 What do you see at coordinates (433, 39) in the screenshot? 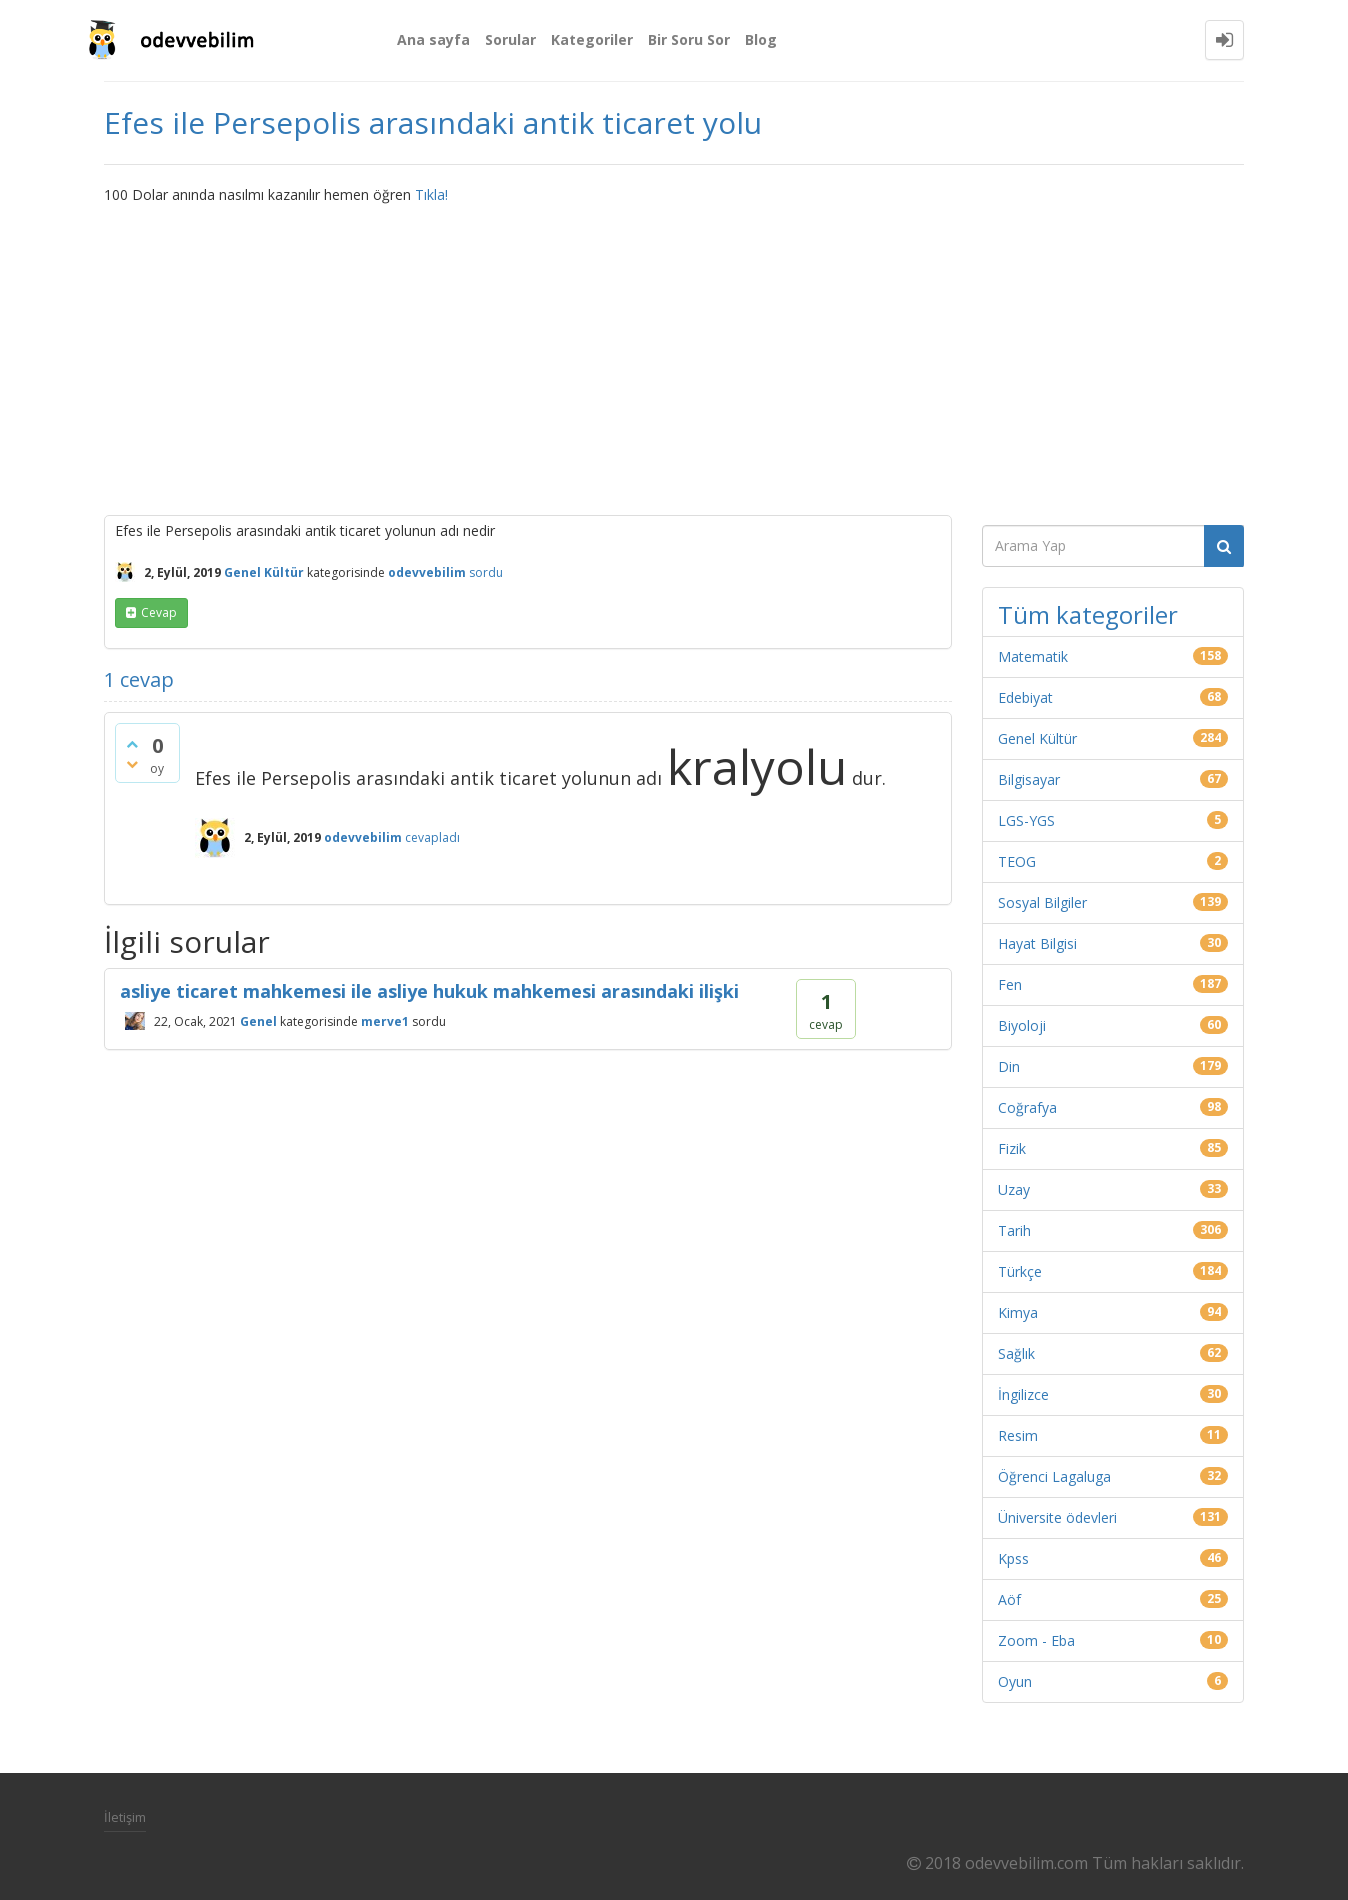
I see `Ana sayfa` at bounding box center [433, 39].